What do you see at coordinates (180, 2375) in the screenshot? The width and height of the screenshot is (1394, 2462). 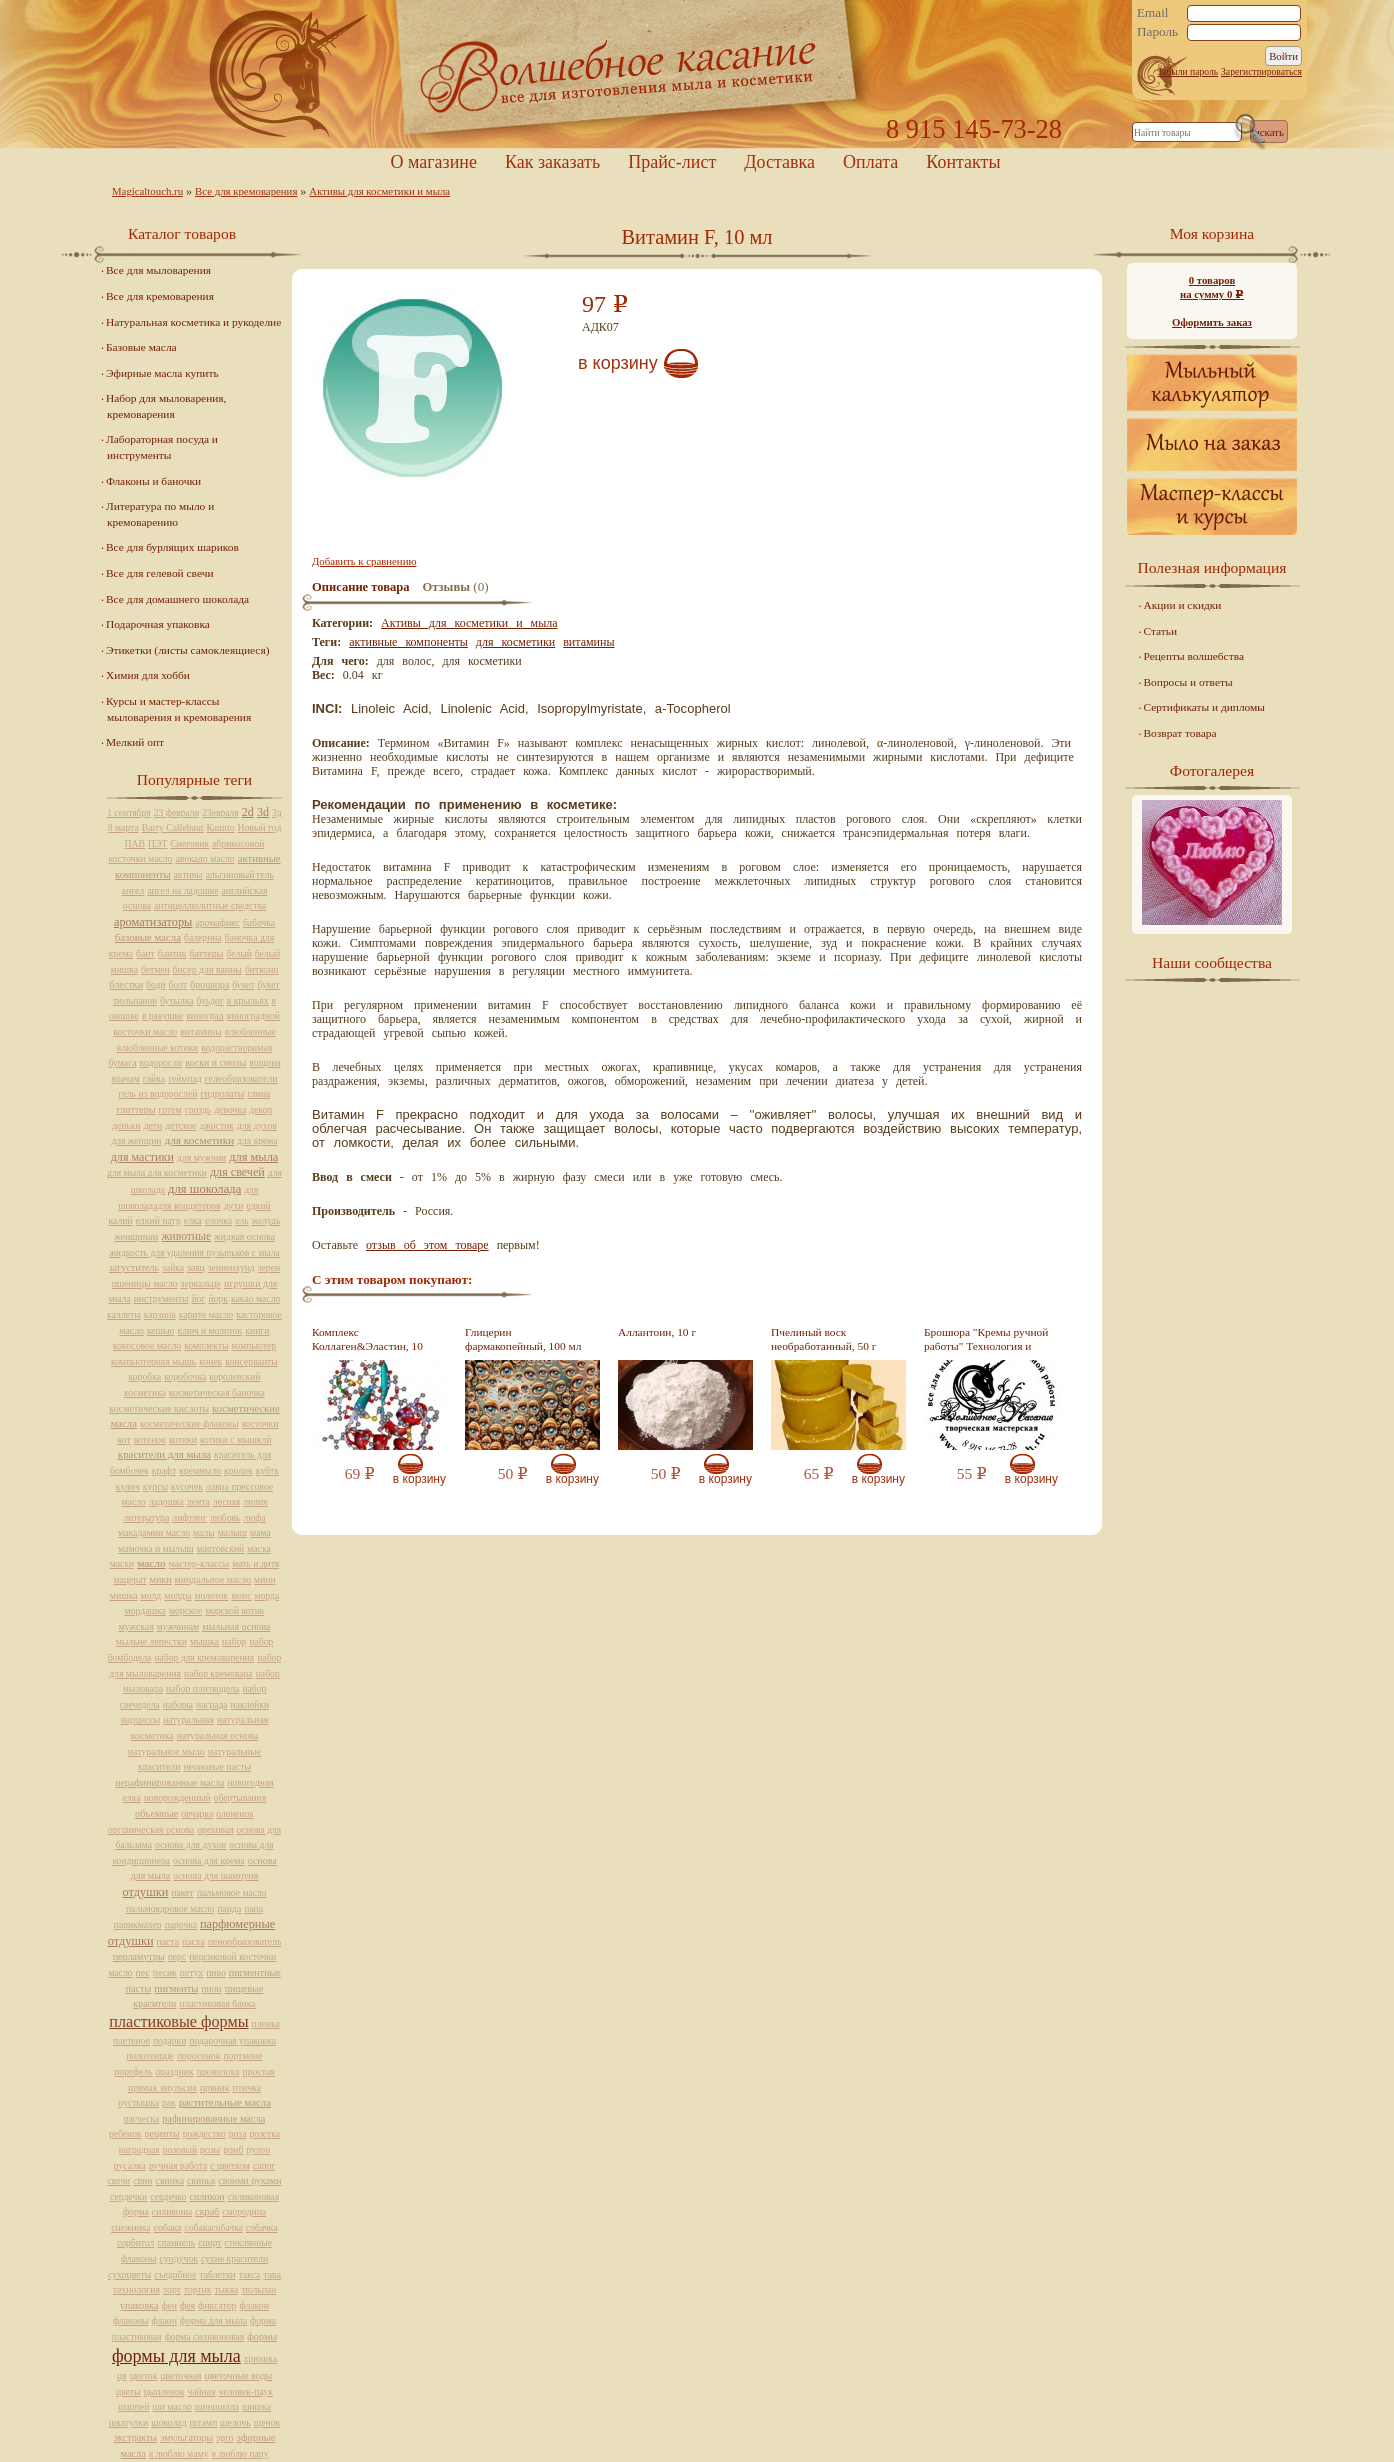 I see `цветочная` at bounding box center [180, 2375].